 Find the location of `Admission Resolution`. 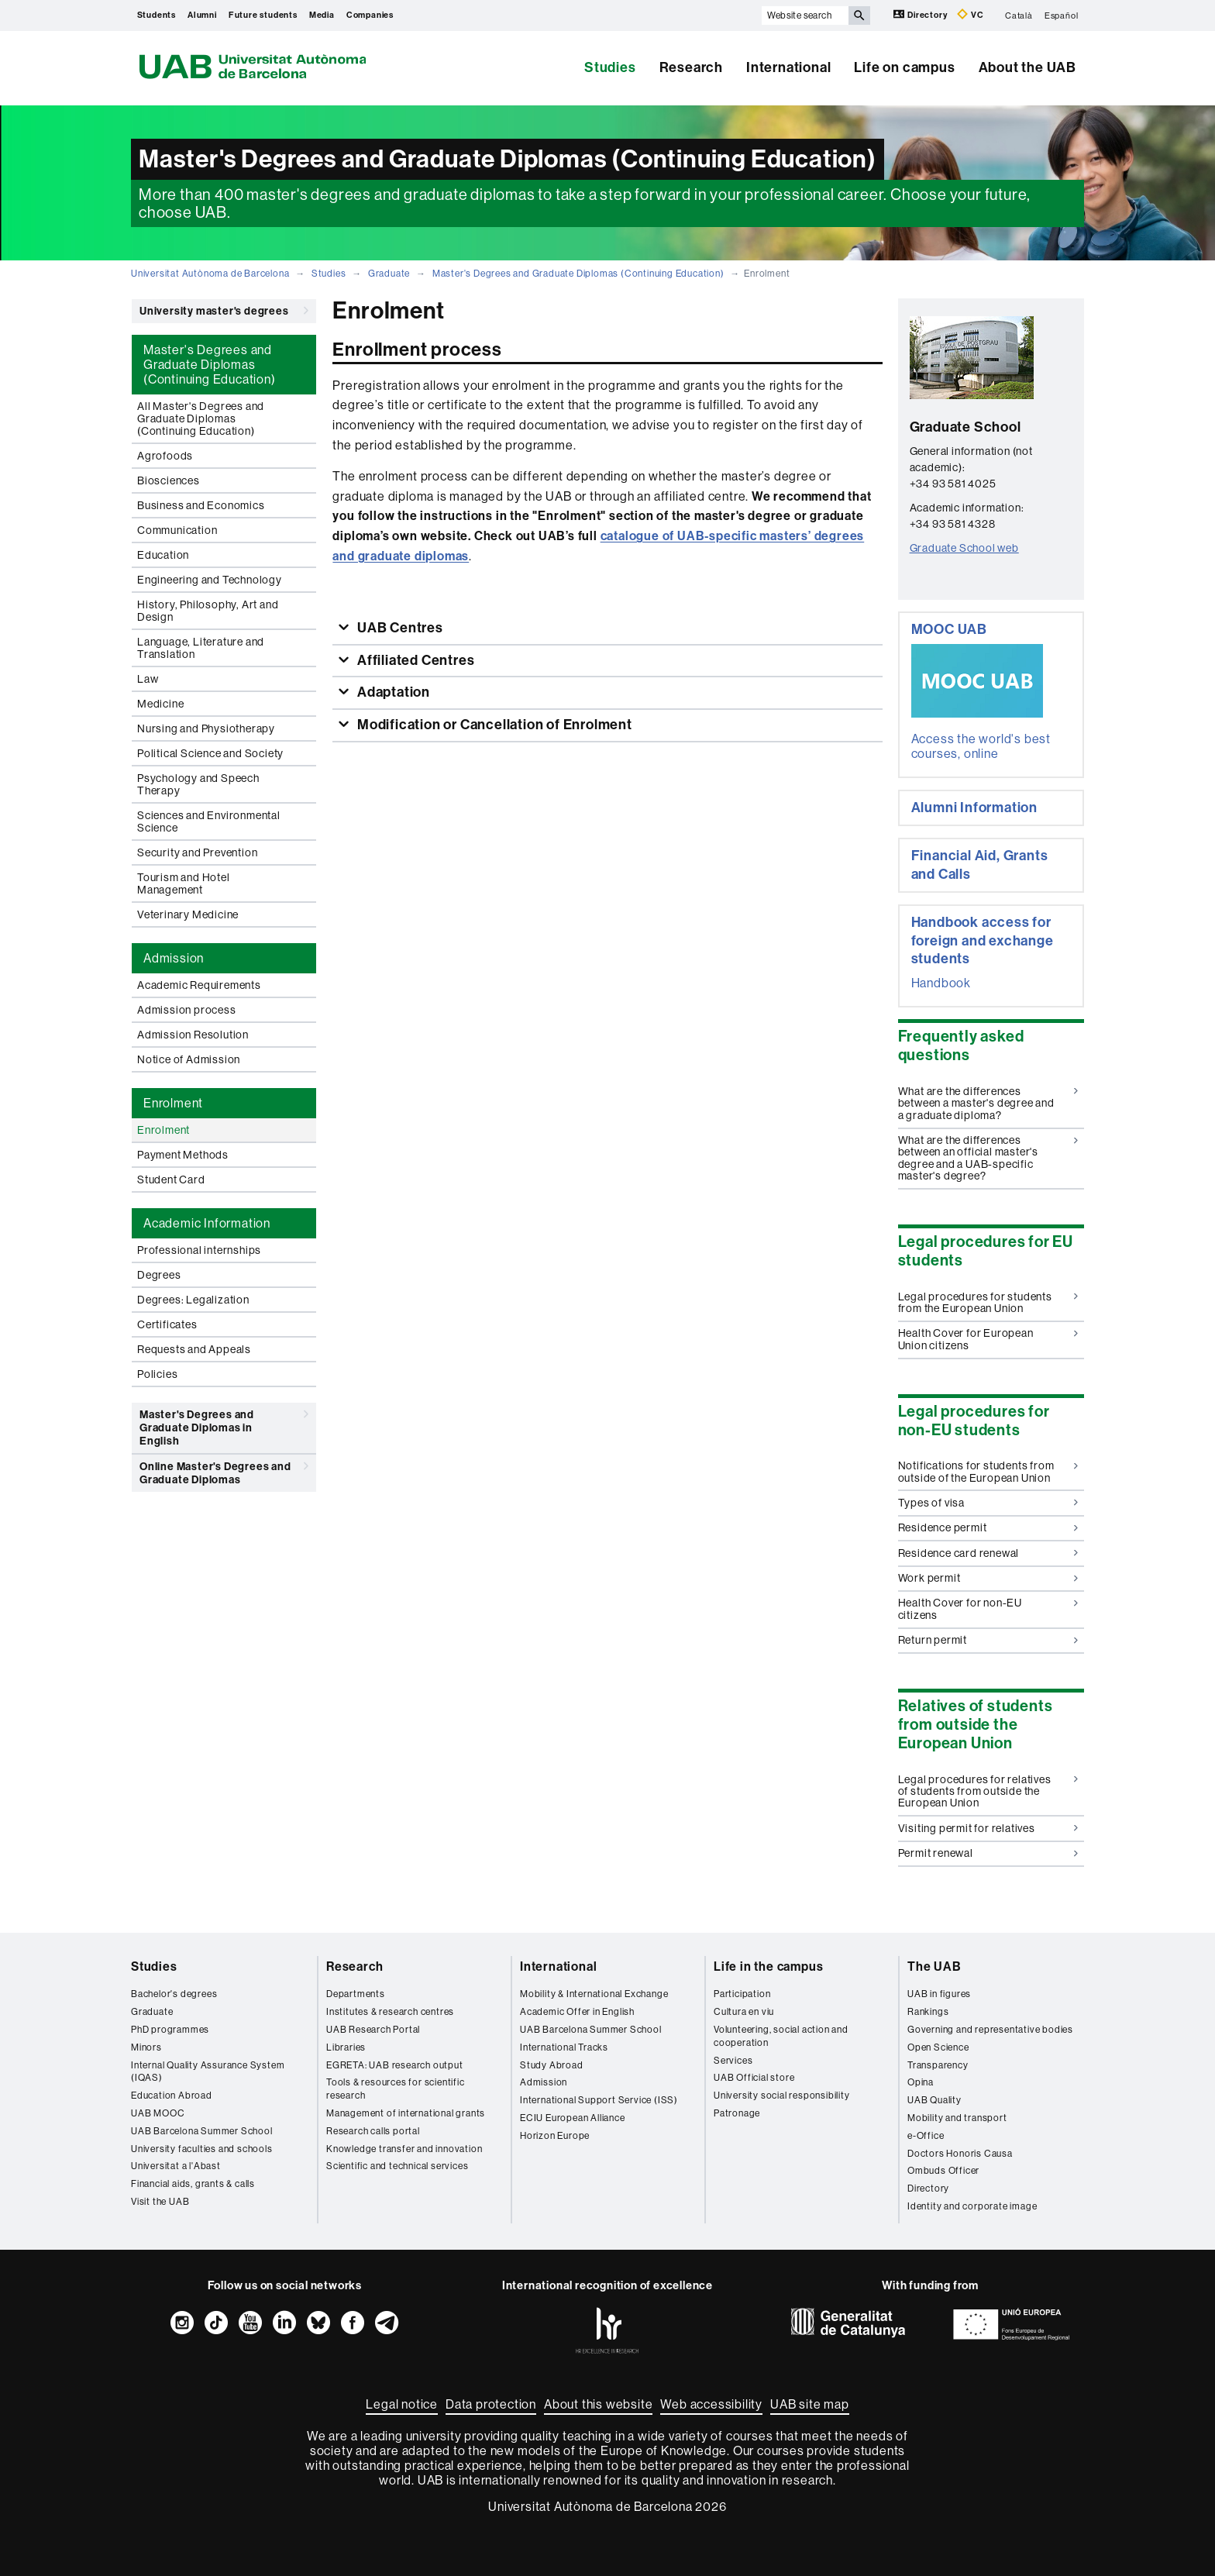

Admission Resolution is located at coordinates (193, 1034).